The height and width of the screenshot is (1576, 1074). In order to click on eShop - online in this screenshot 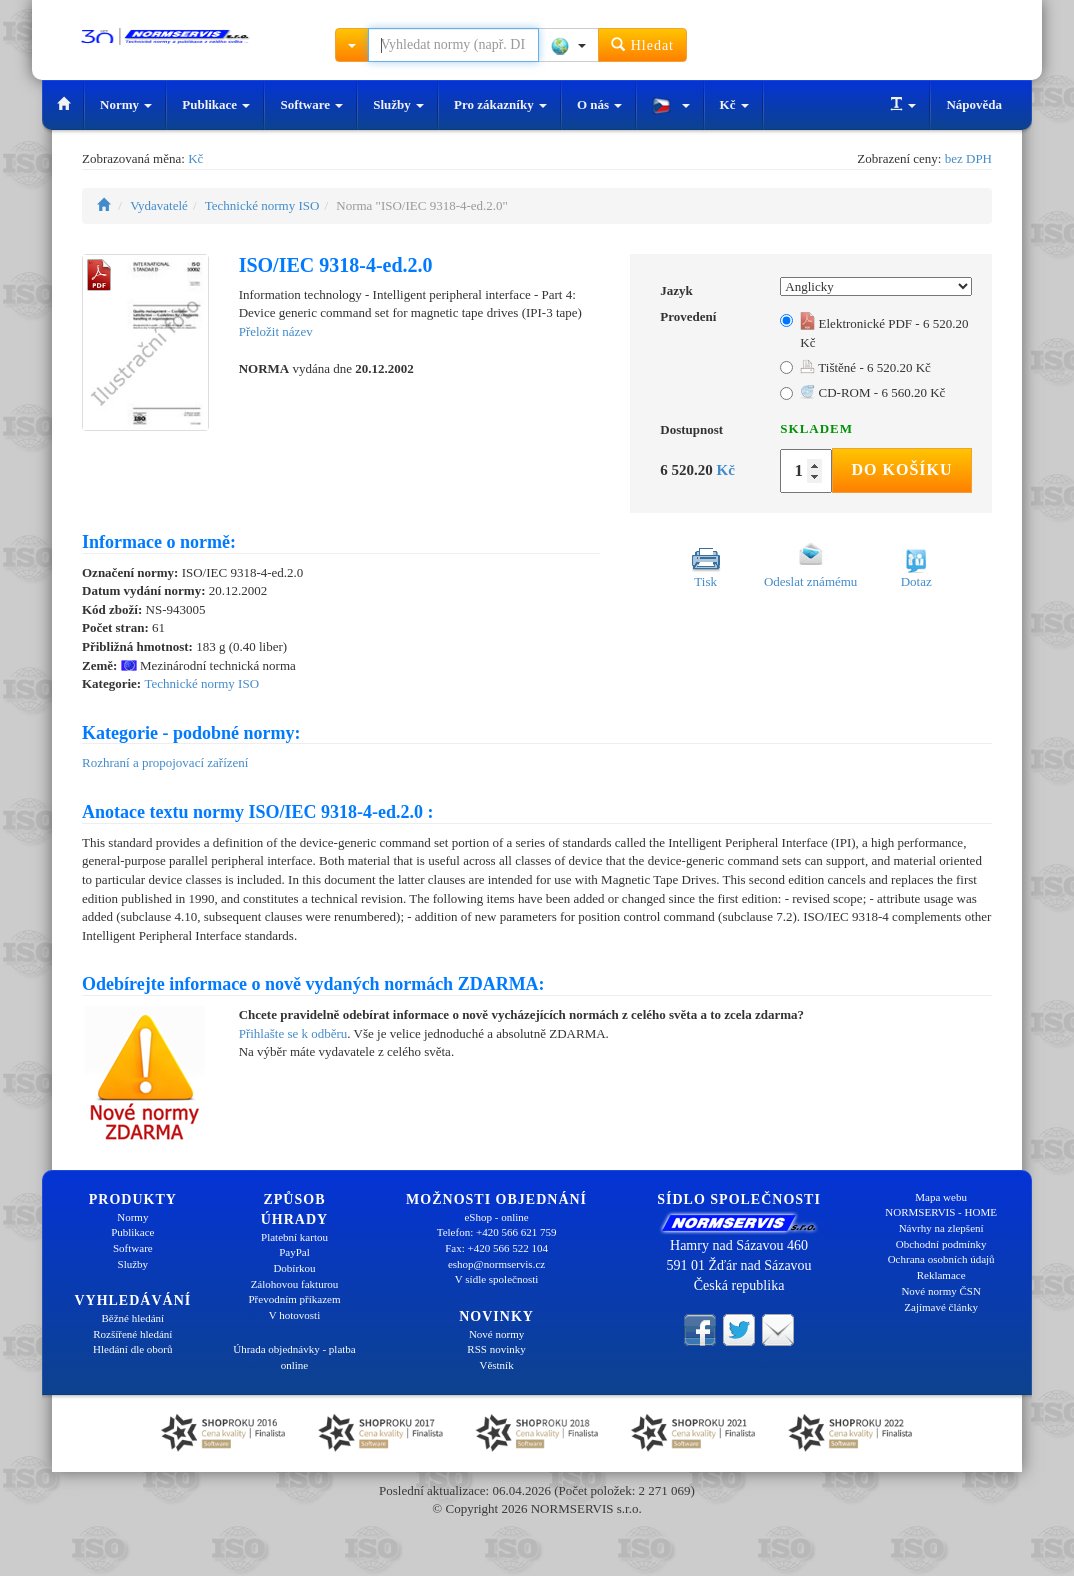, I will do `click(496, 1217)`.